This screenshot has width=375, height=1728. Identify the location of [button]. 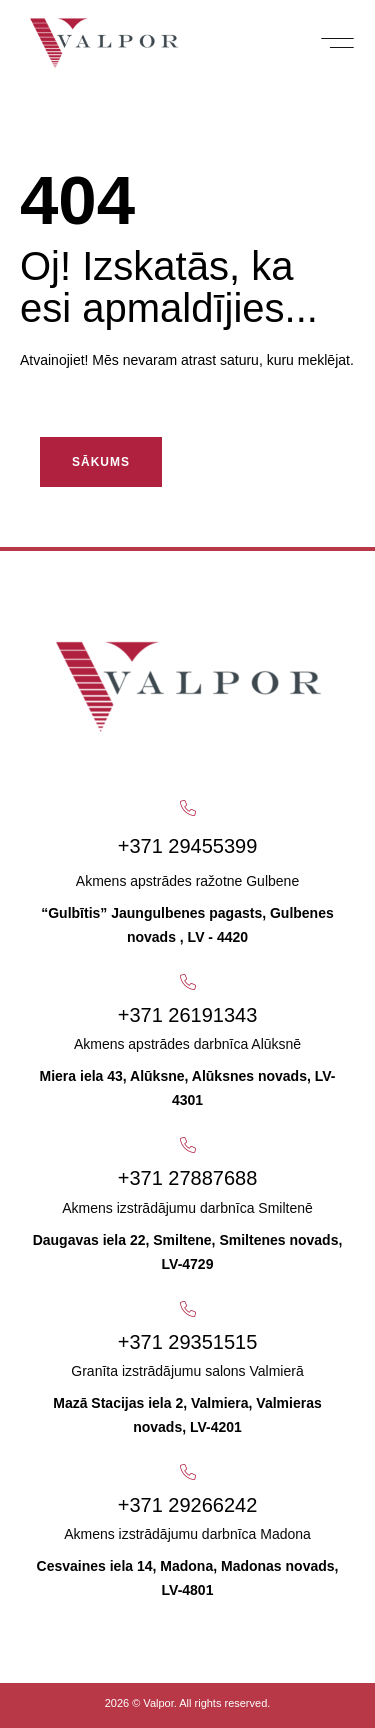
(337, 43).